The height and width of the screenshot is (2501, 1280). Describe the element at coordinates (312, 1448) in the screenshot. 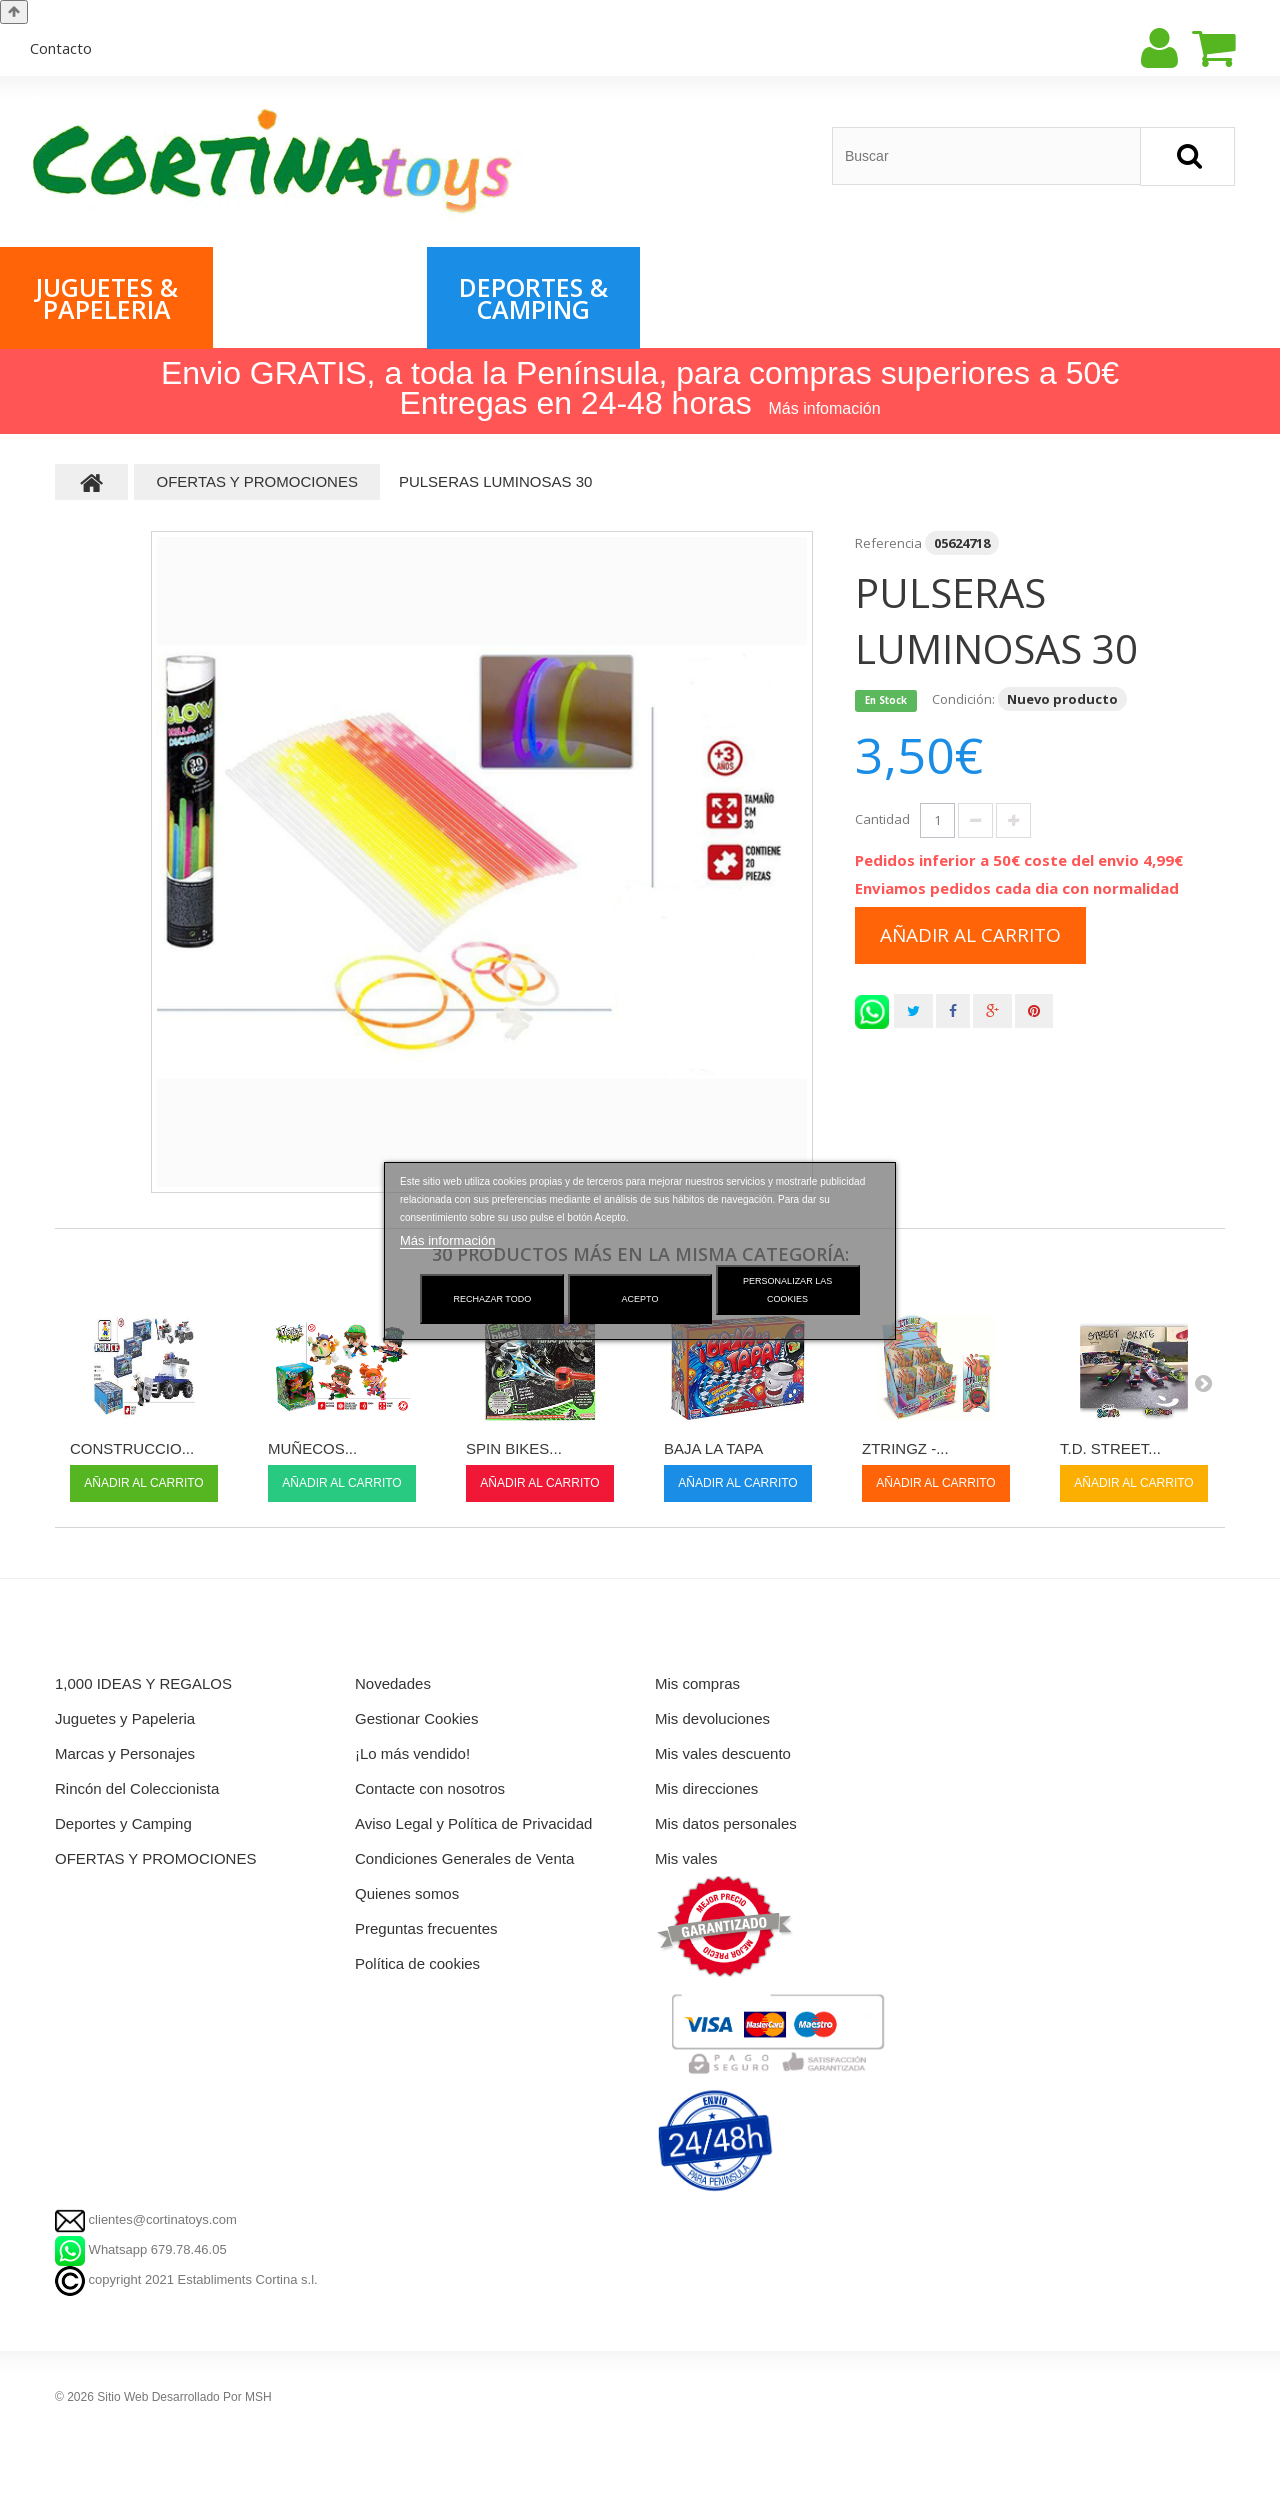

I see `MUÑECOS...` at that location.